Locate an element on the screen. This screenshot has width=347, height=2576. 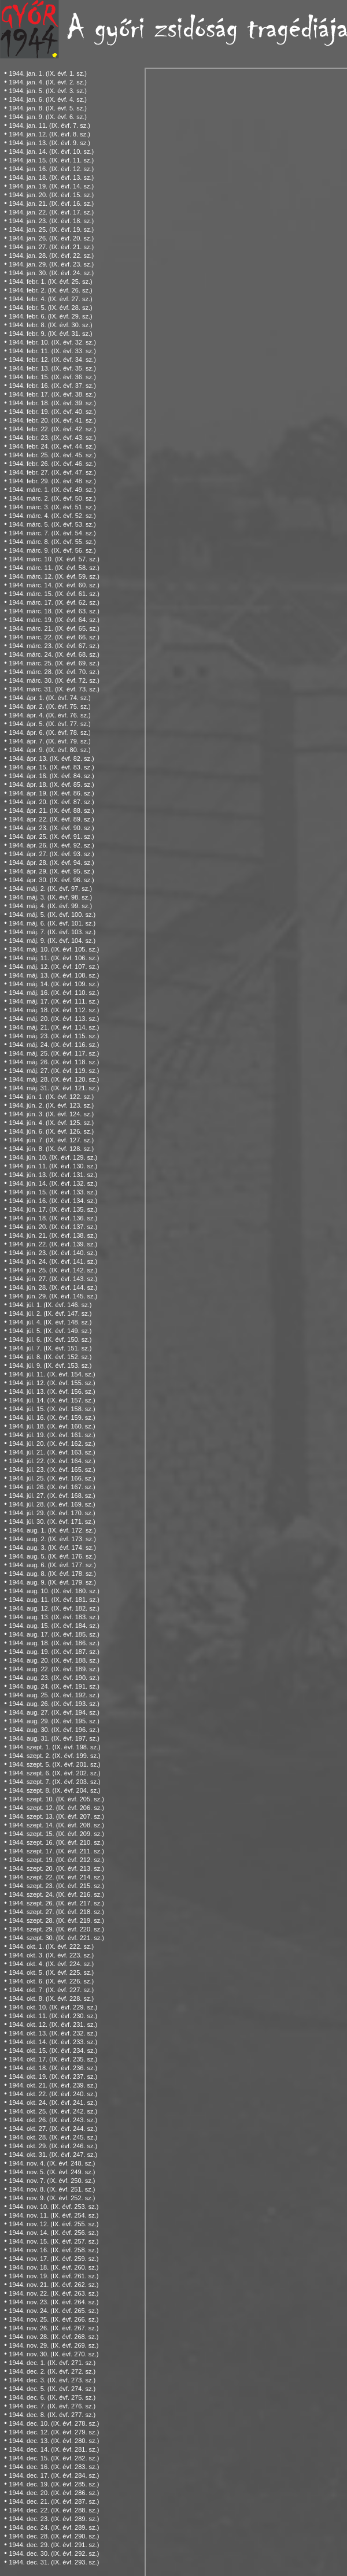
1944. máj. 17. (IX. évf. 111. sz.) is located at coordinates (54, 1001).